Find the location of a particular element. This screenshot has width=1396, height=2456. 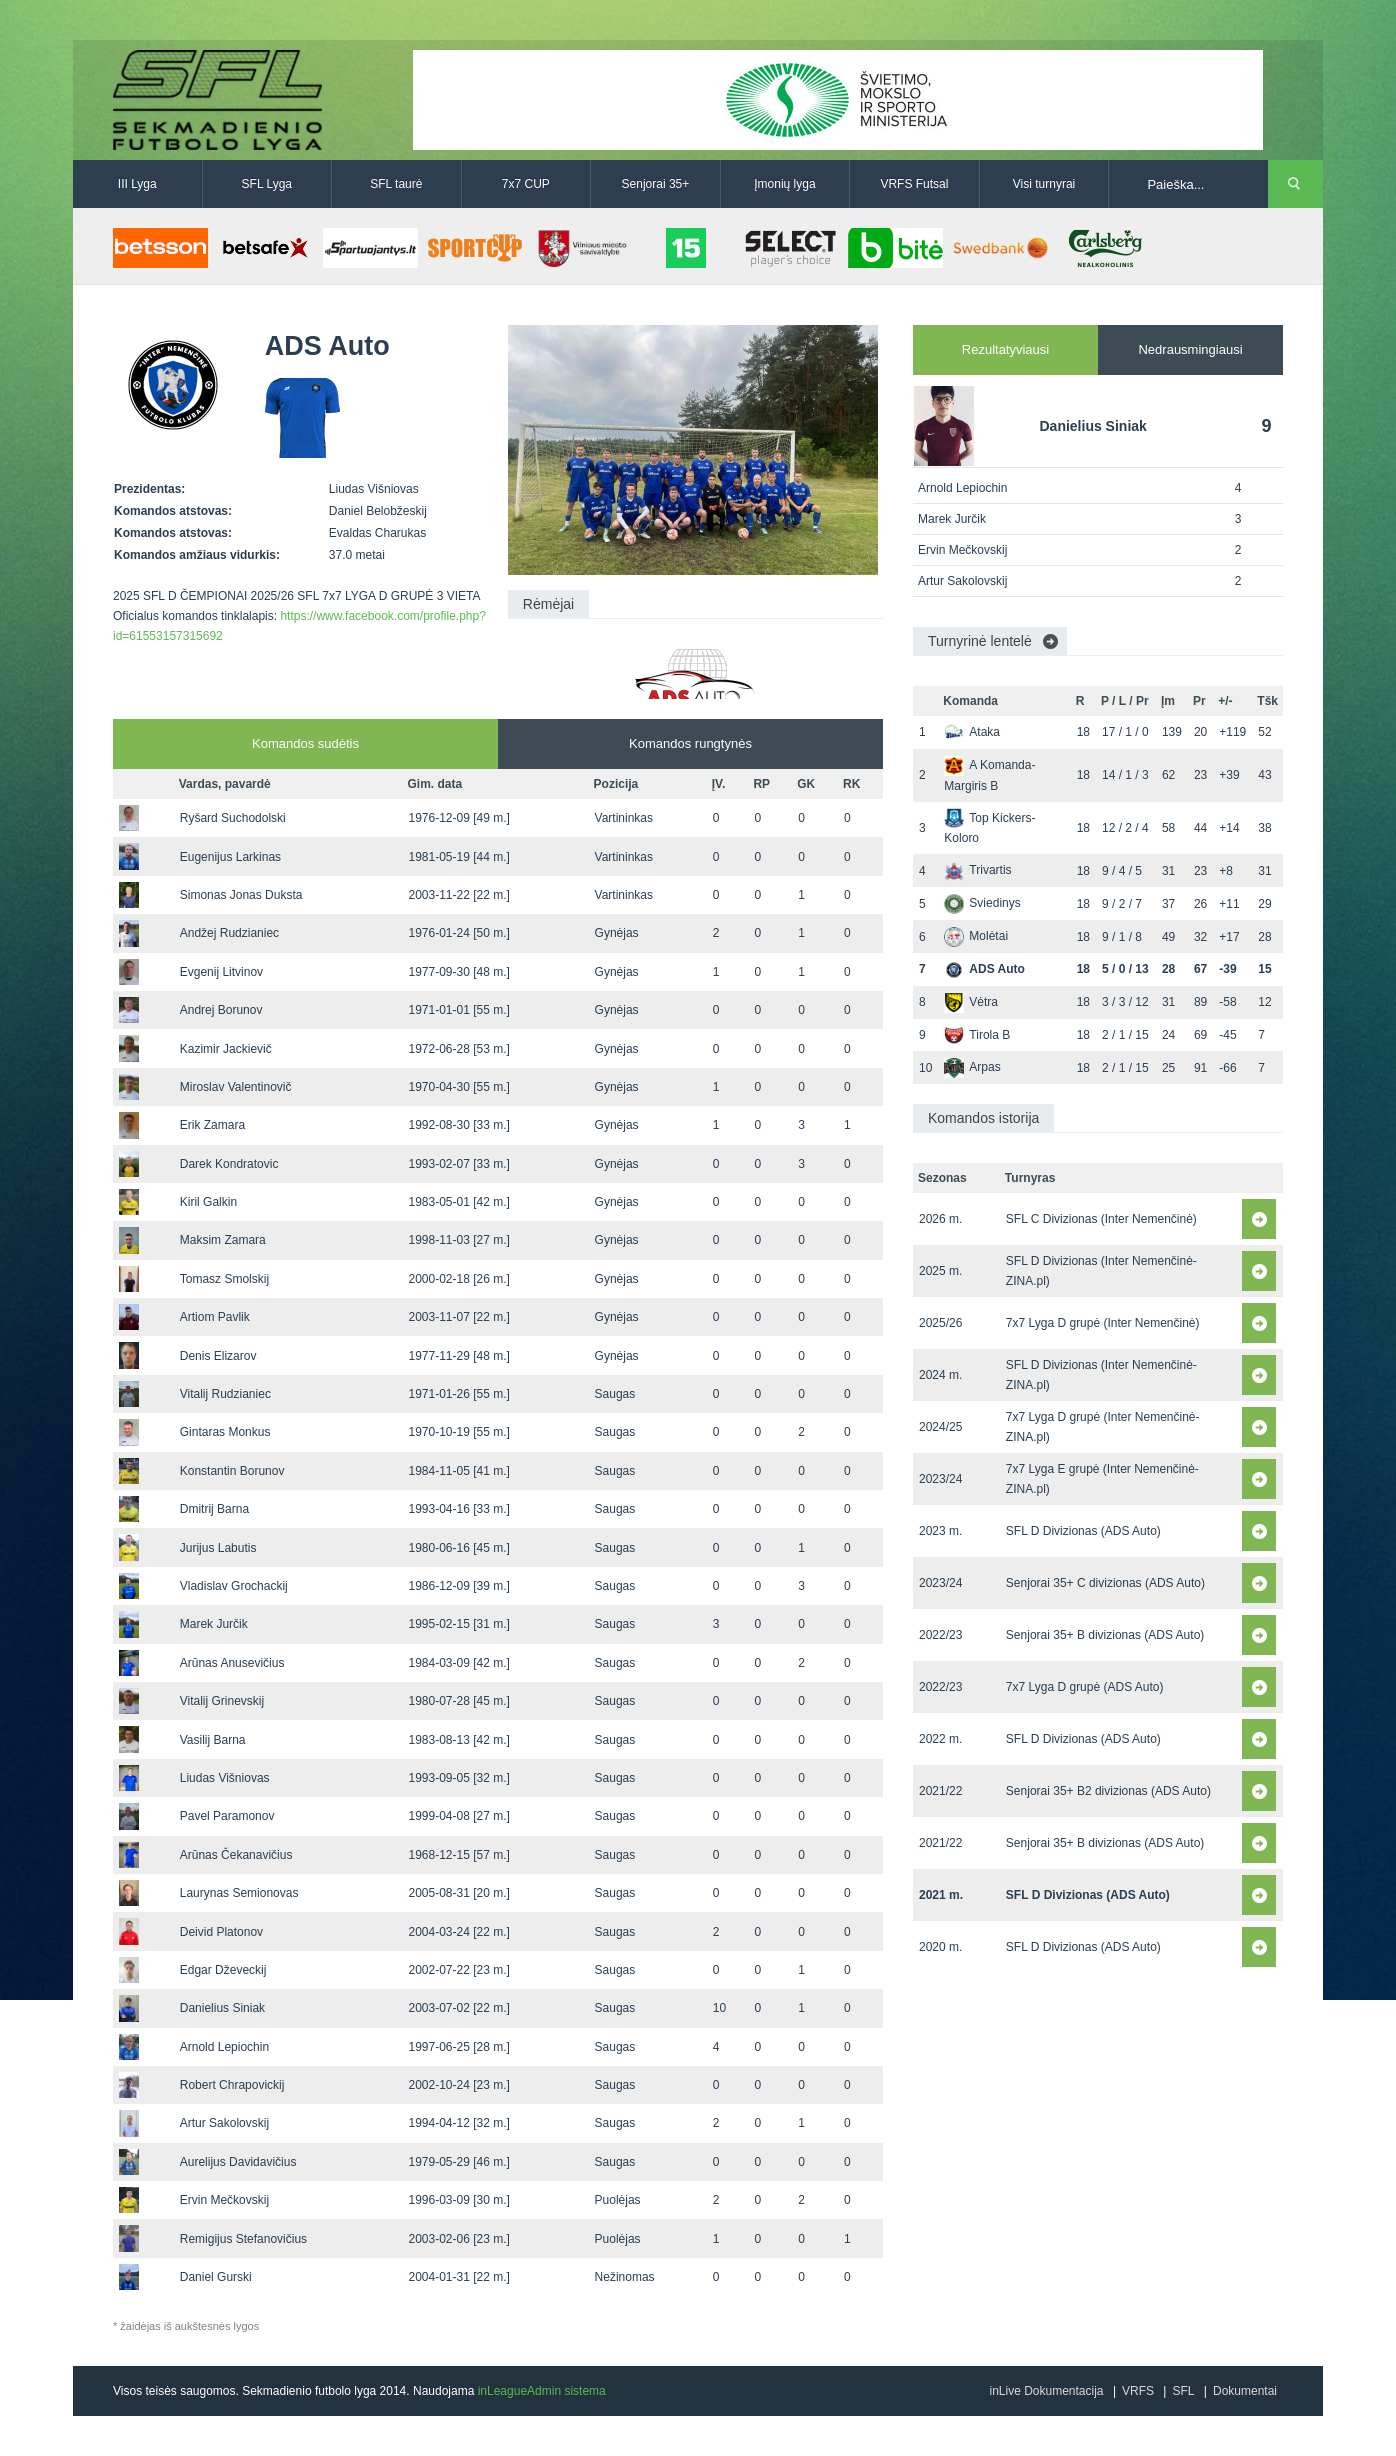

Eugenijus Larkinas is located at coordinates (230, 857).